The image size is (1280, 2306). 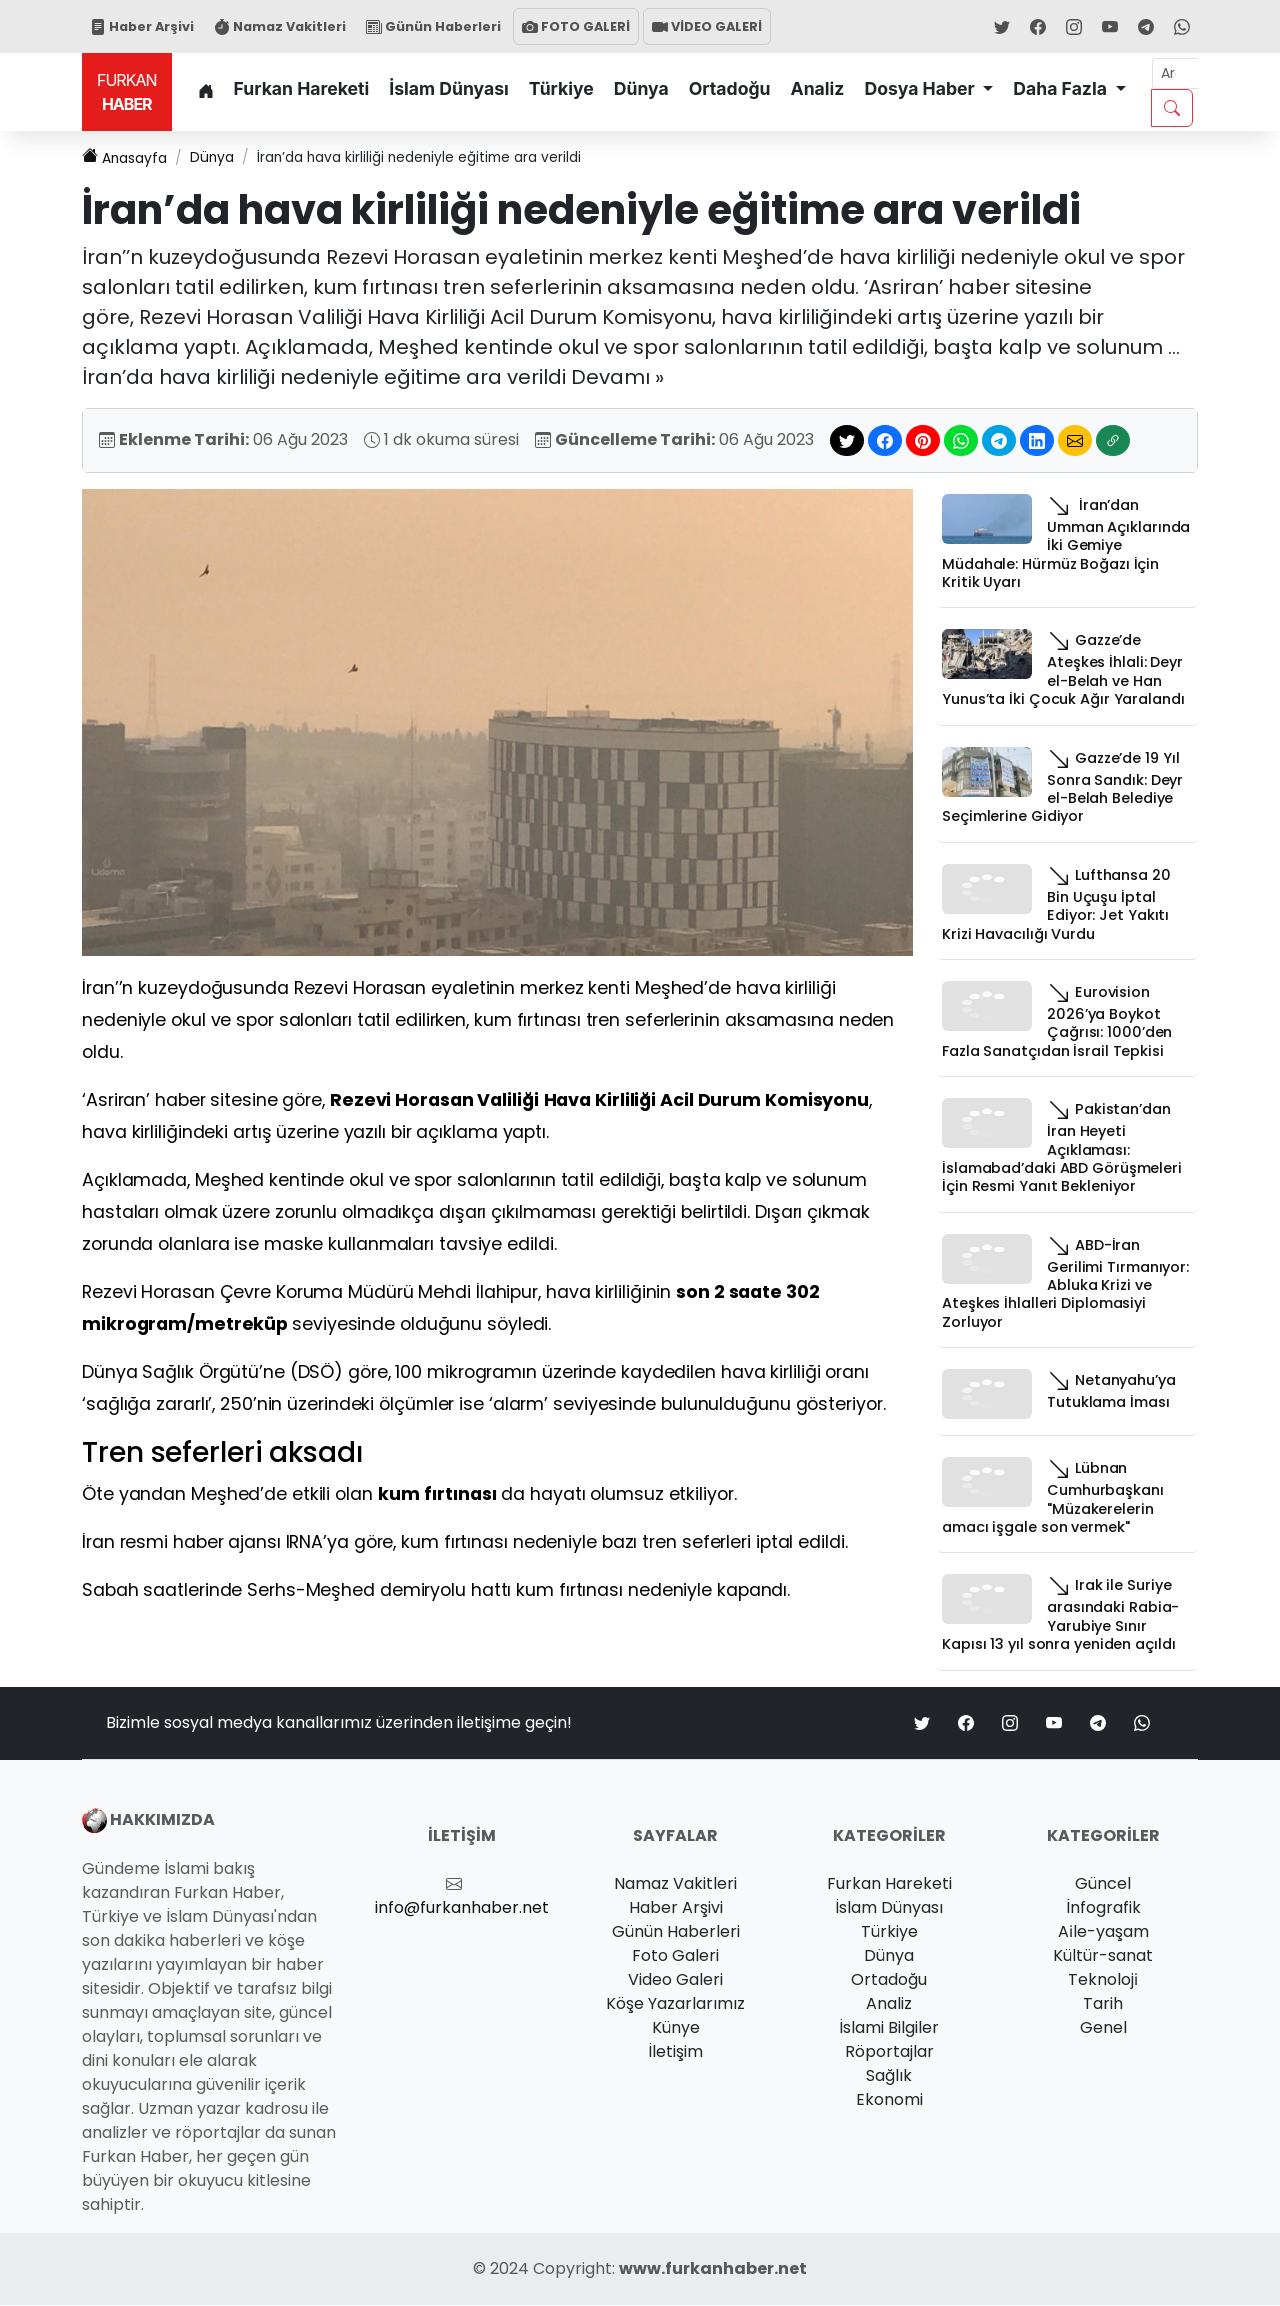 I want to click on İran’da hava kirliliği nedeniyle eğitime ara verildi, so click(x=460, y=158).